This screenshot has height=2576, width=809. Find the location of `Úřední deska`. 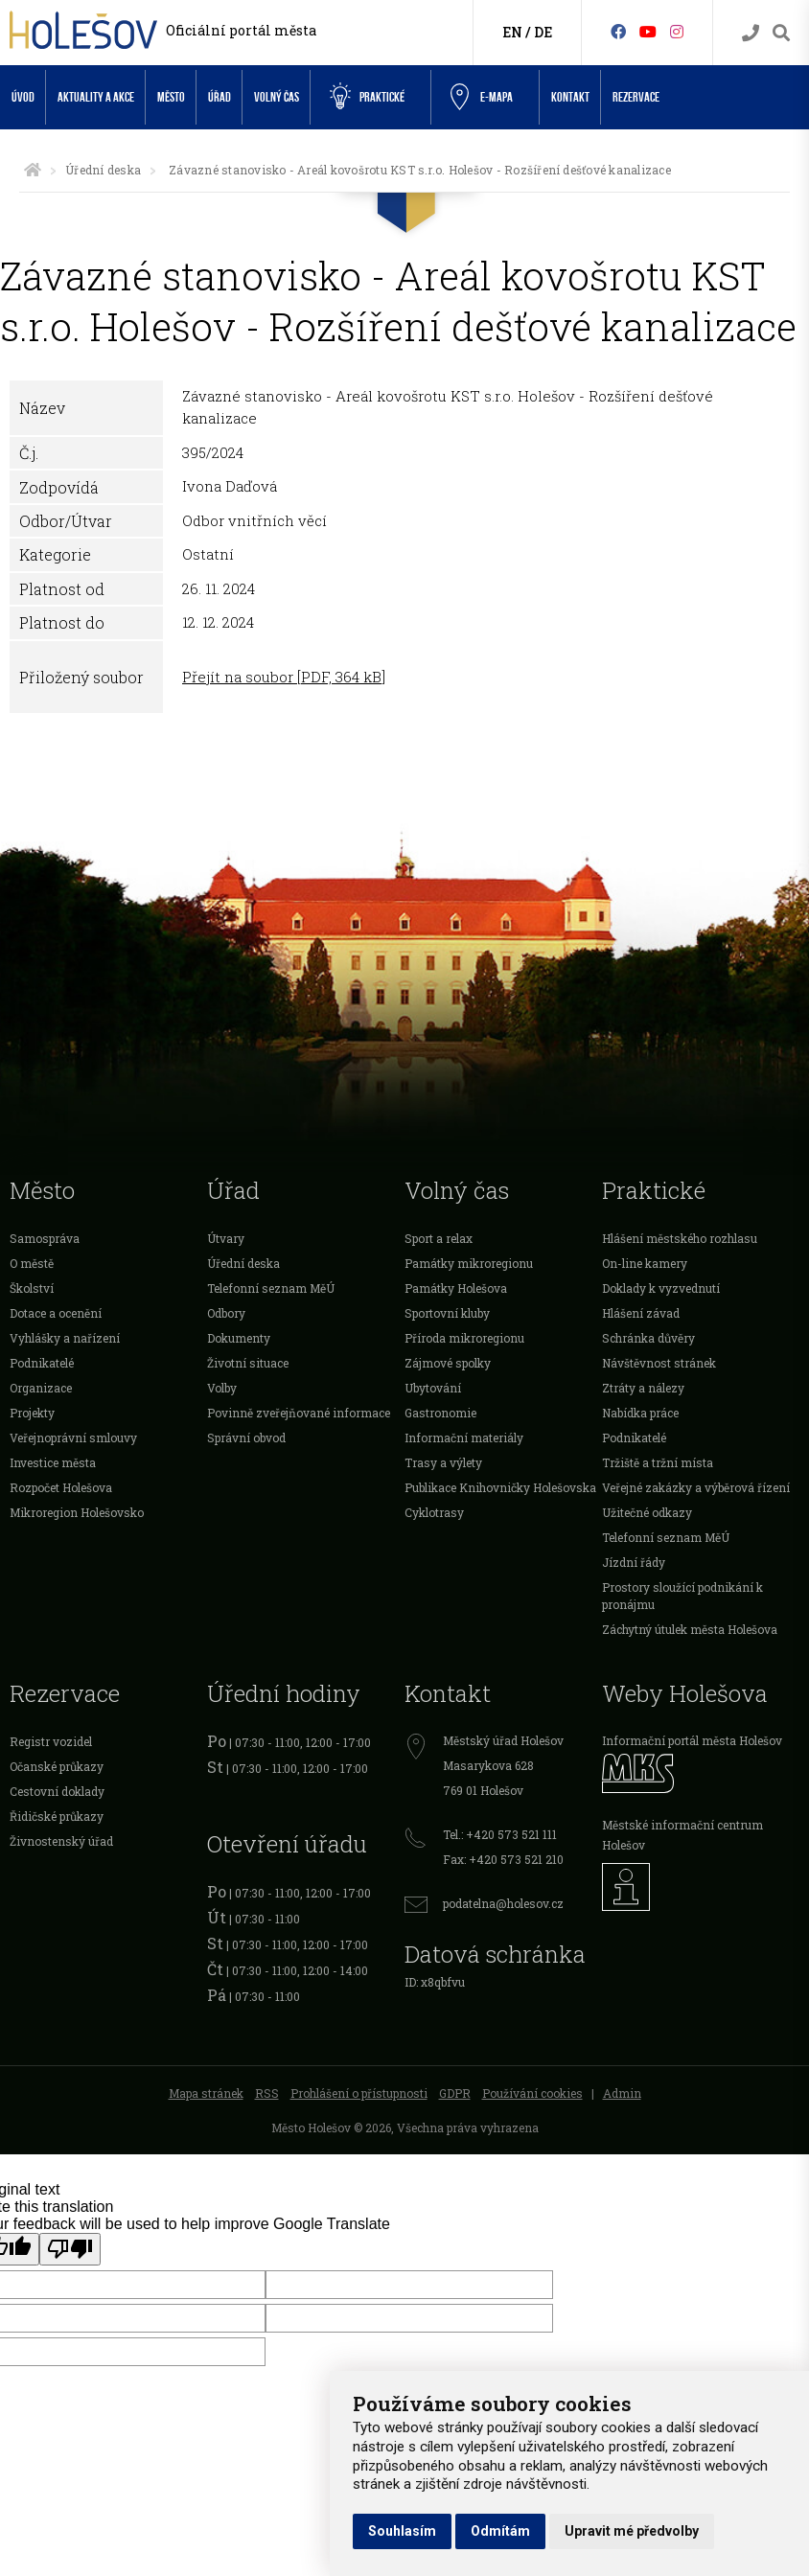

Úřední deska is located at coordinates (103, 169).